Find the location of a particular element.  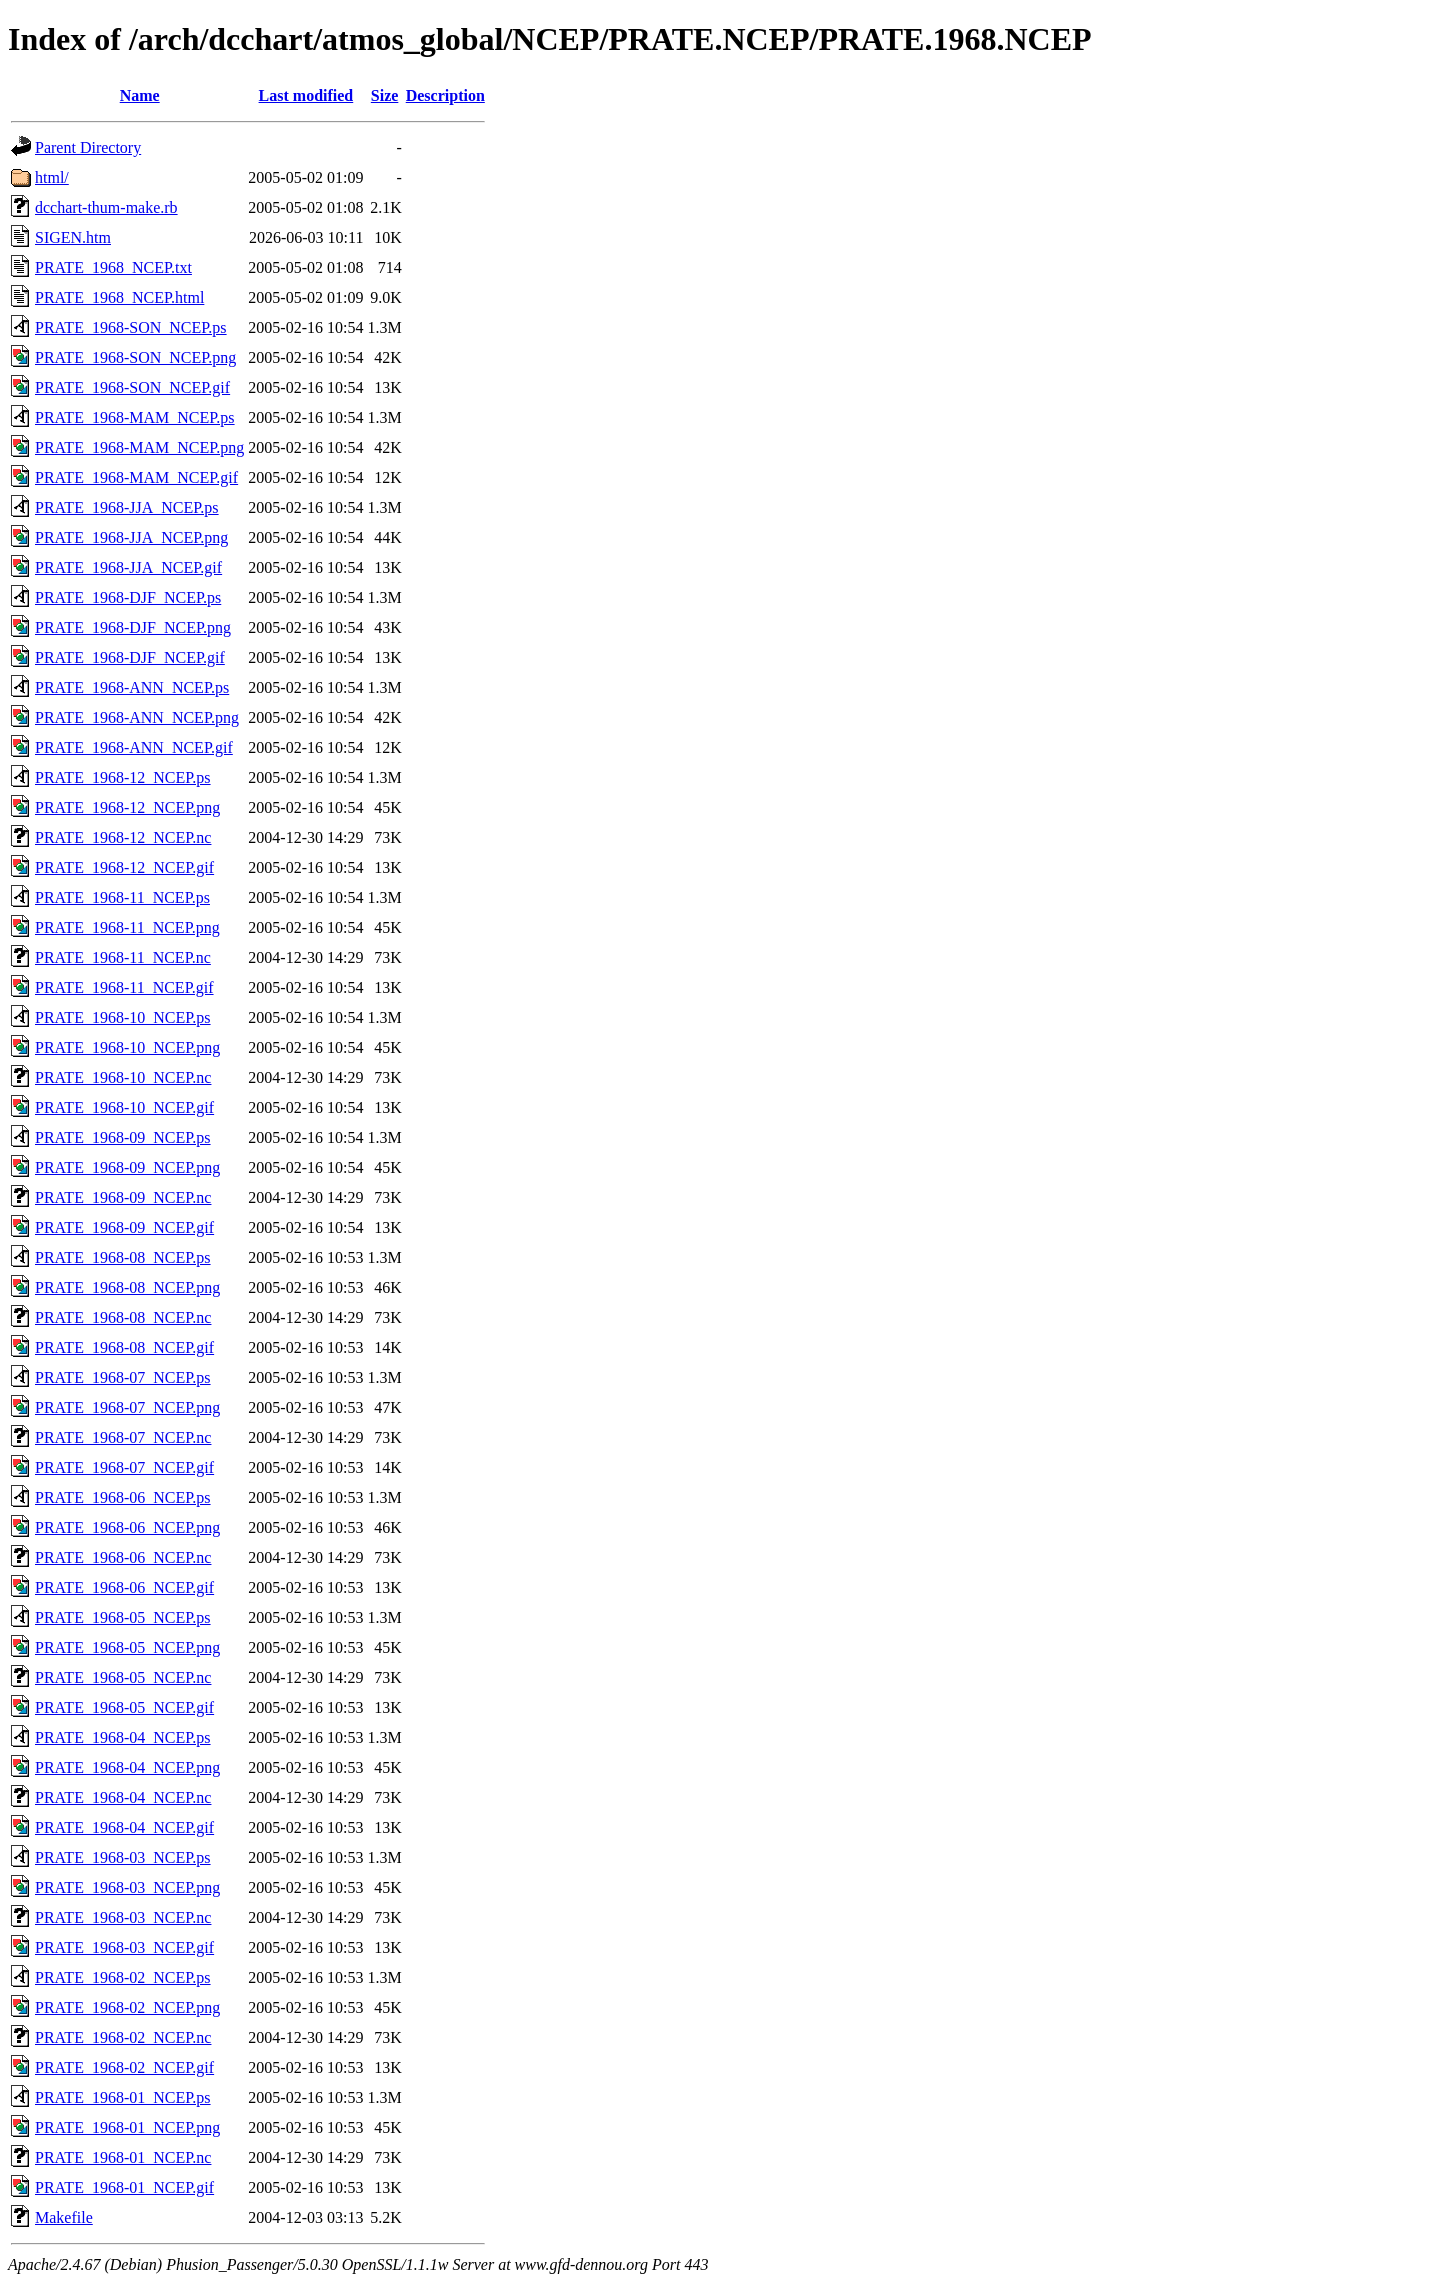

PRATE_1968-09_NCEP.ps is located at coordinates (123, 1137).